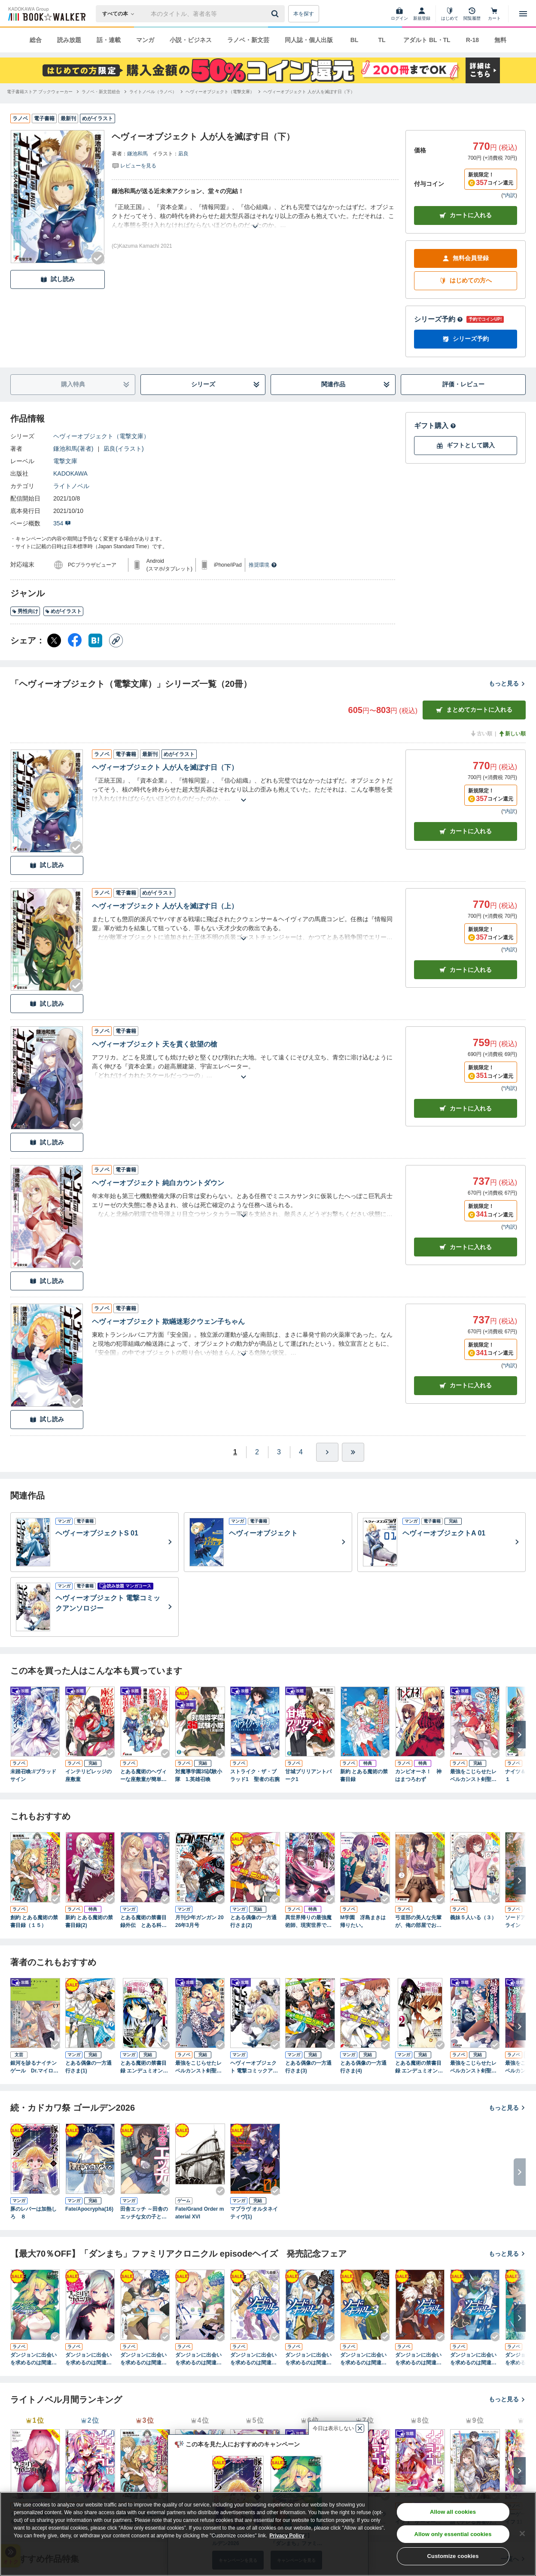  What do you see at coordinates (427, 39) in the screenshot?
I see `アダルト BL・TL` at bounding box center [427, 39].